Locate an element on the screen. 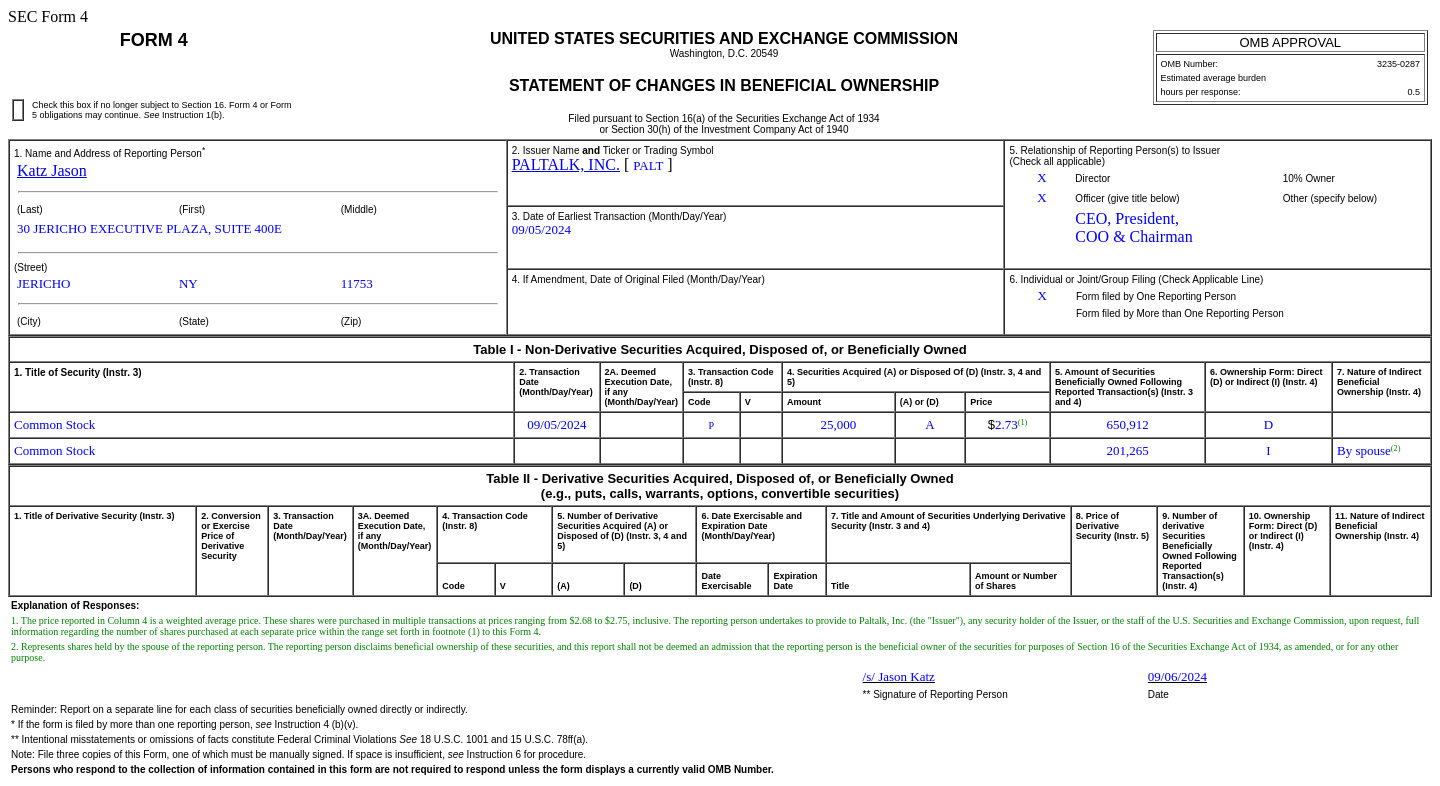  Katz Jason is located at coordinates (52, 170).